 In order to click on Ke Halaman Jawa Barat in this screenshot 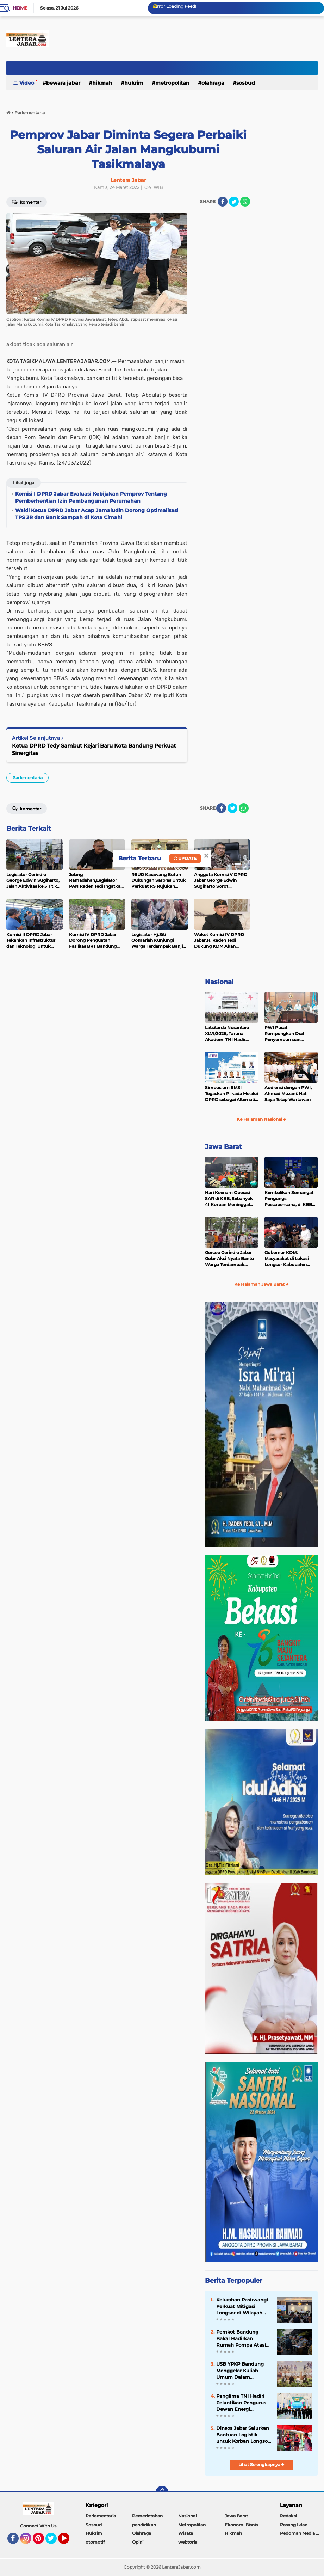, I will do `click(261, 1284)`.